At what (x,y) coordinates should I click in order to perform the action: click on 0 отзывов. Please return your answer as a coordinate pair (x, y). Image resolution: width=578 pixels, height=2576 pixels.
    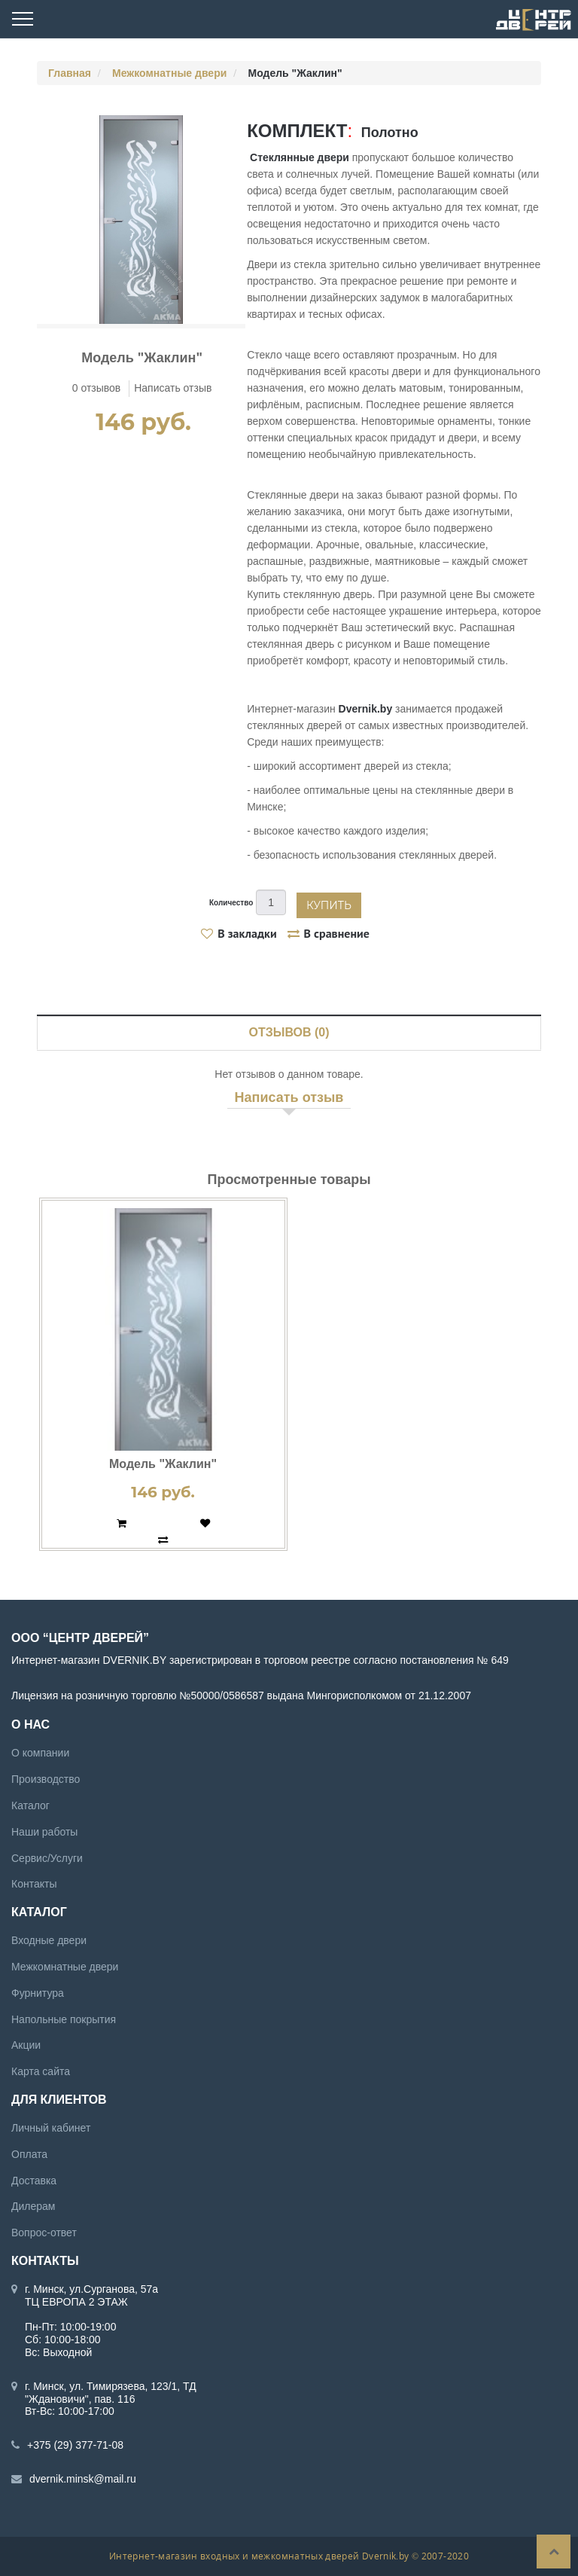
    Looking at the image, I should click on (96, 388).